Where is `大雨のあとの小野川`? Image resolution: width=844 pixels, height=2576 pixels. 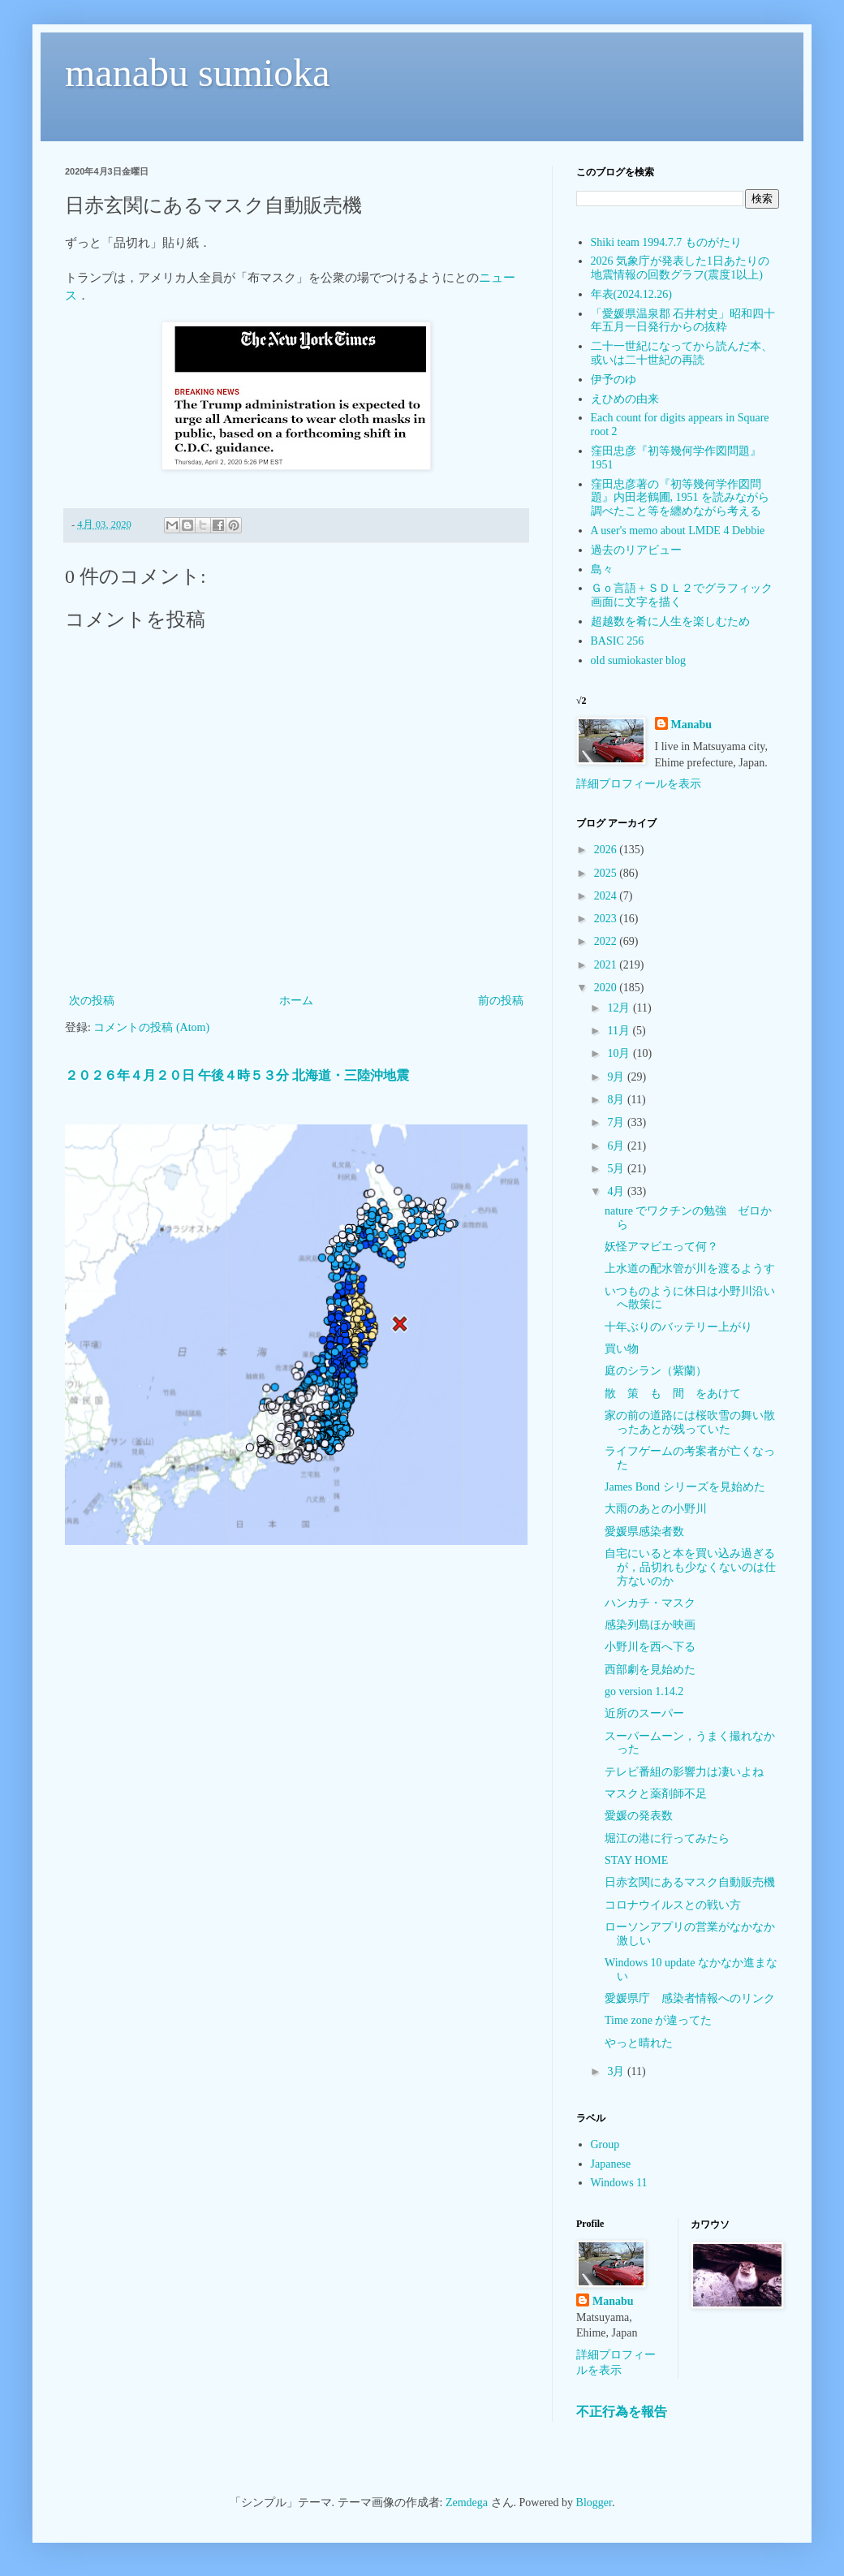 大雨のあとの小野川 is located at coordinates (656, 1509).